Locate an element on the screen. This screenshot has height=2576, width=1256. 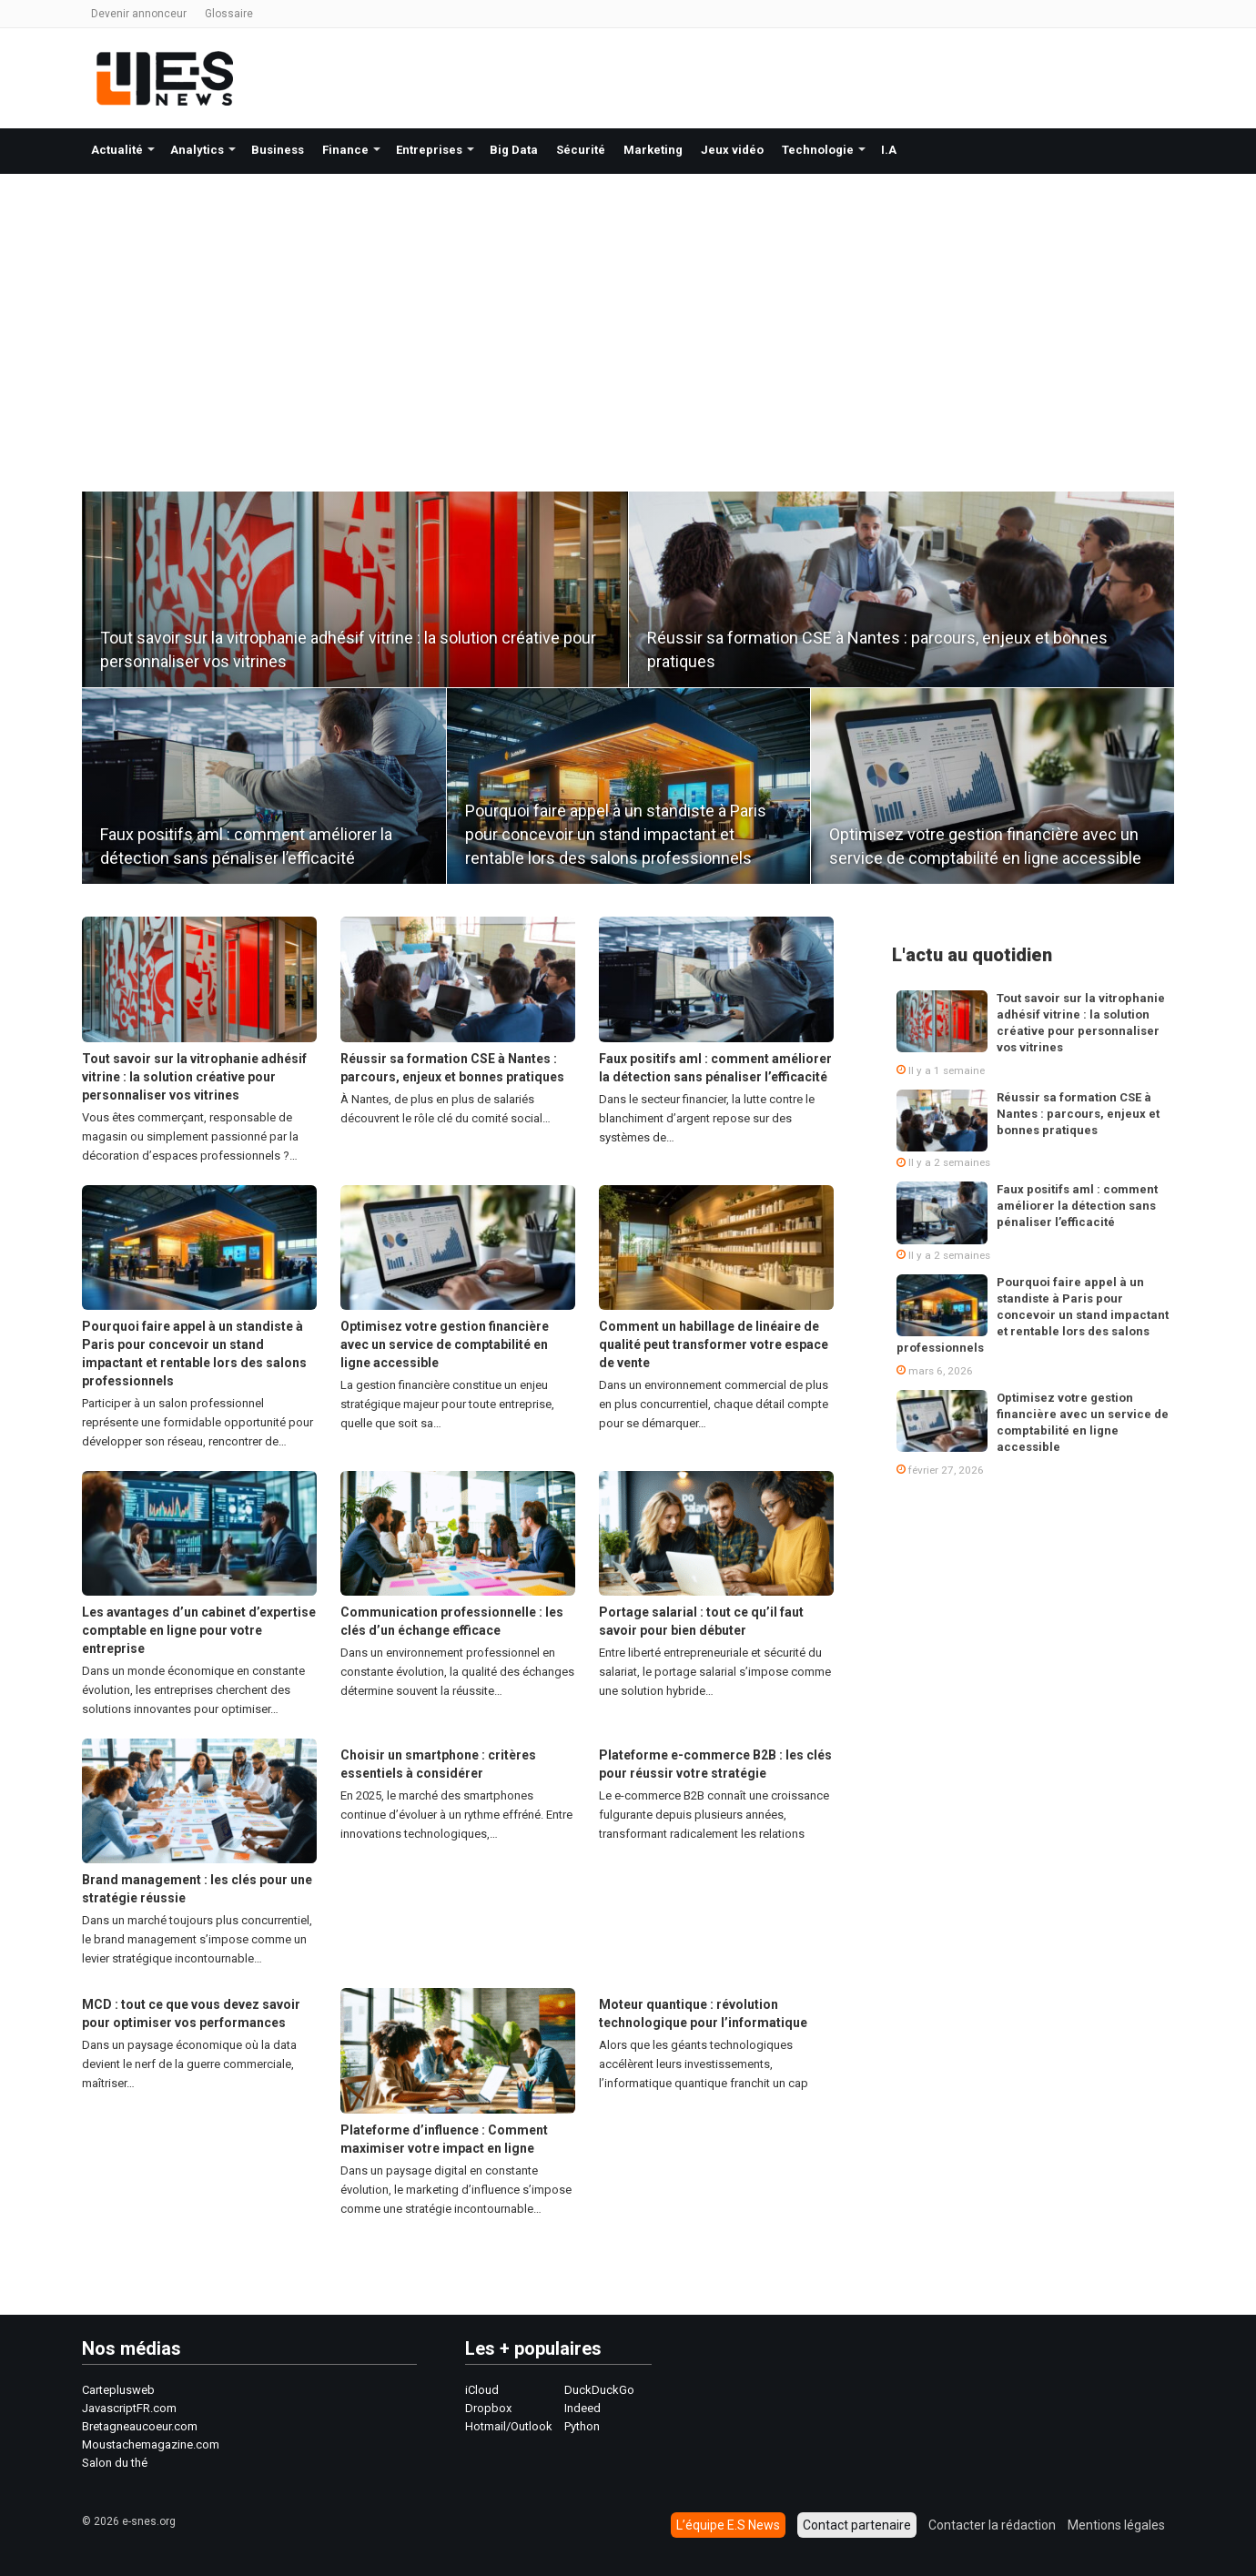
Moustachemagazine.com is located at coordinates (150, 2444).